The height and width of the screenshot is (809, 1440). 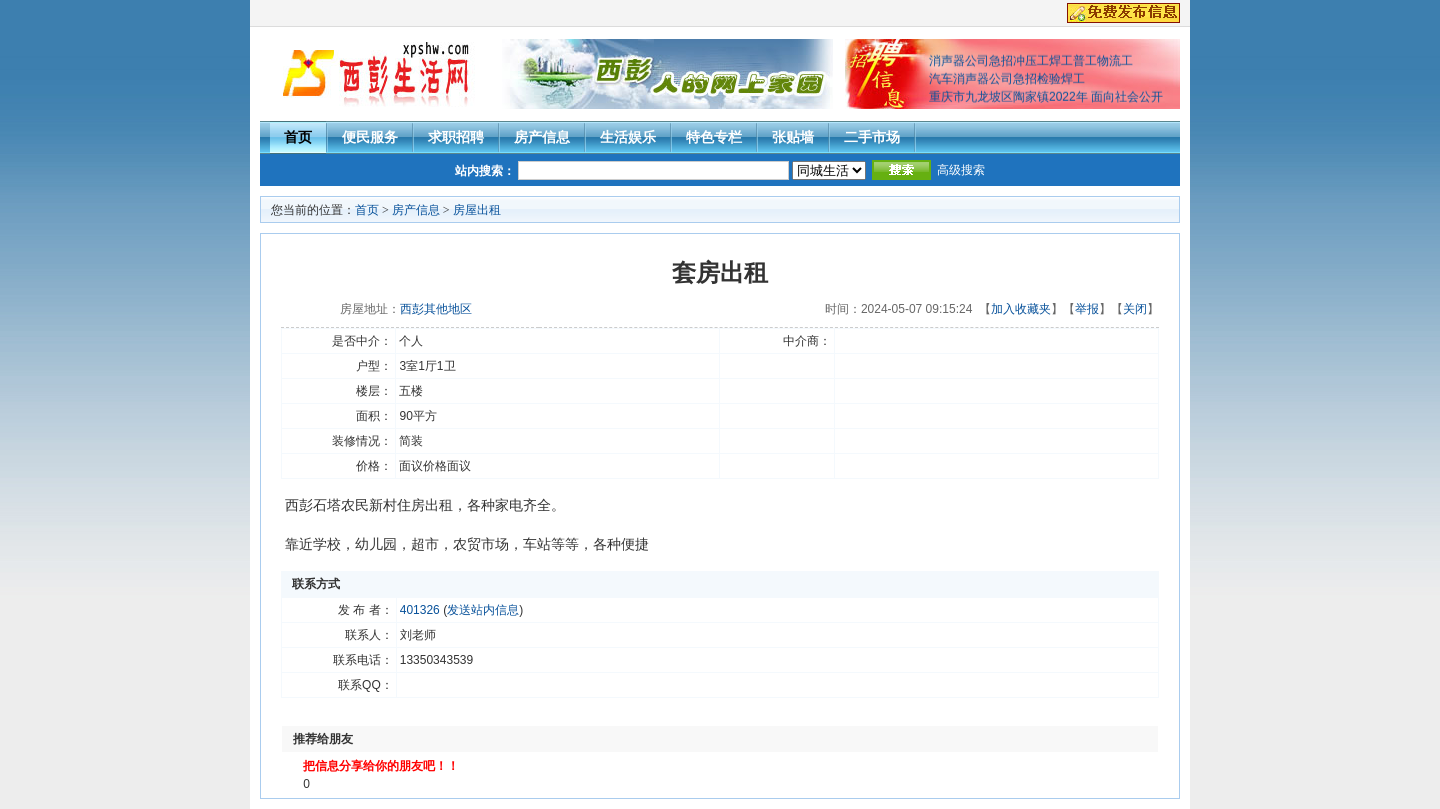 I want to click on 求职招聘, so click(x=456, y=137).